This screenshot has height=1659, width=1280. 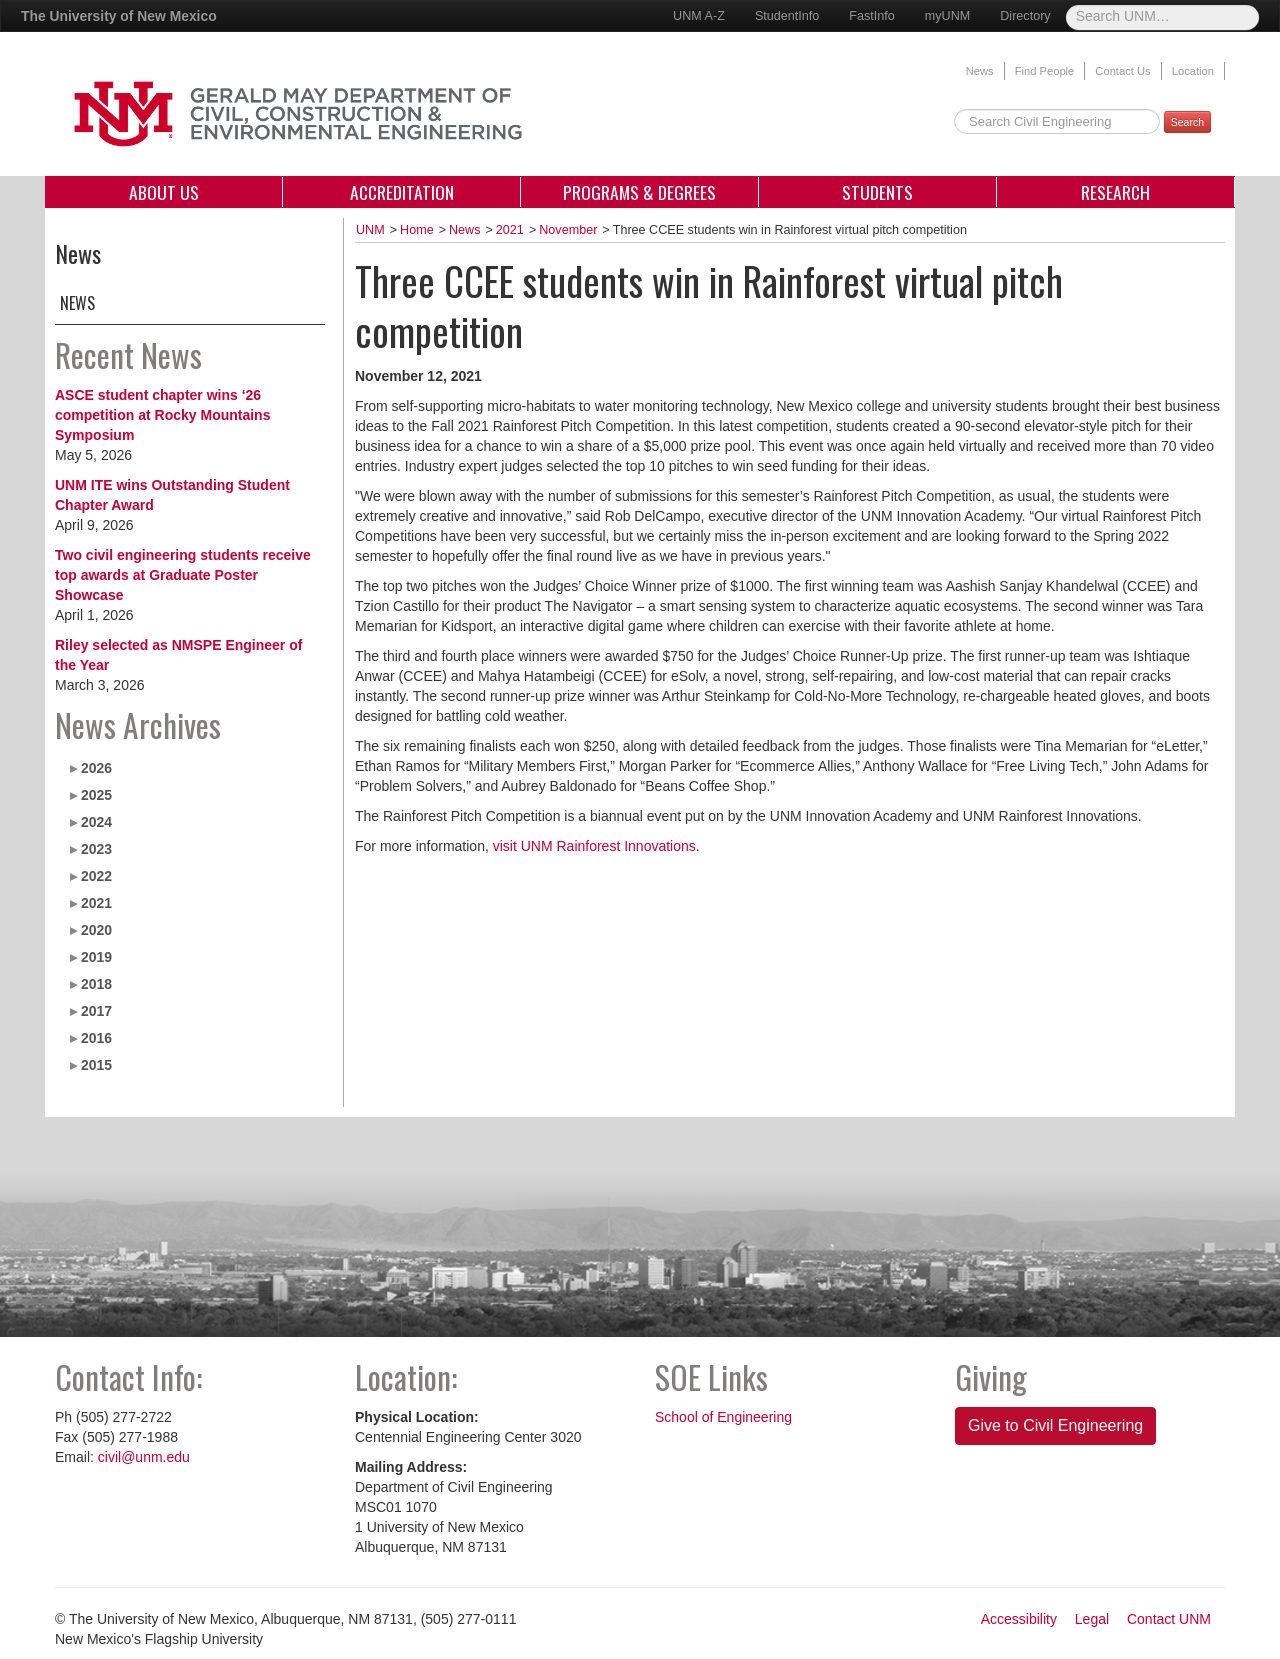 What do you see at coordinates (787, 16) in the screenshot?
I see `StudentInfo` at bounding box center [787, 16].